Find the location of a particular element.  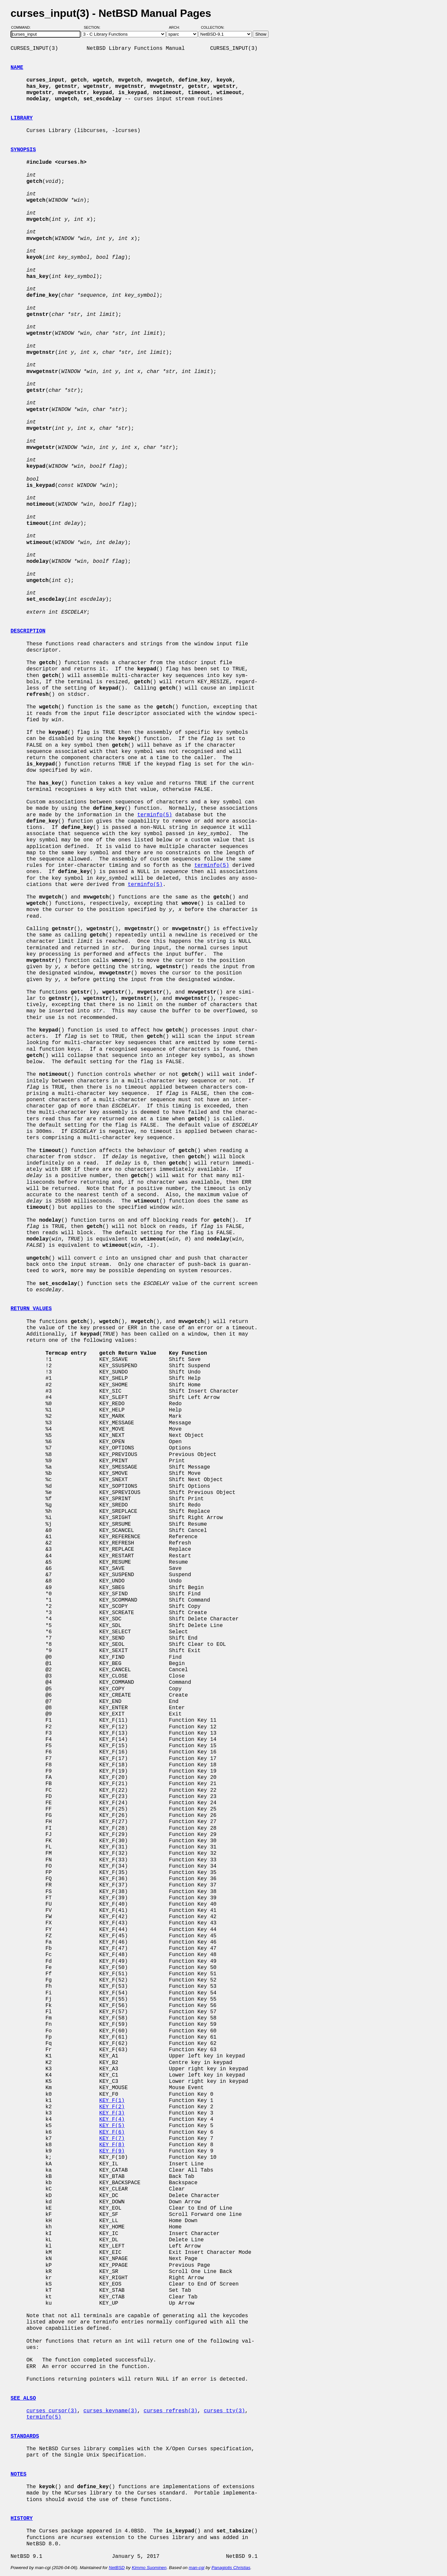

SYNOPSIS is located at coordinates (23, 149).